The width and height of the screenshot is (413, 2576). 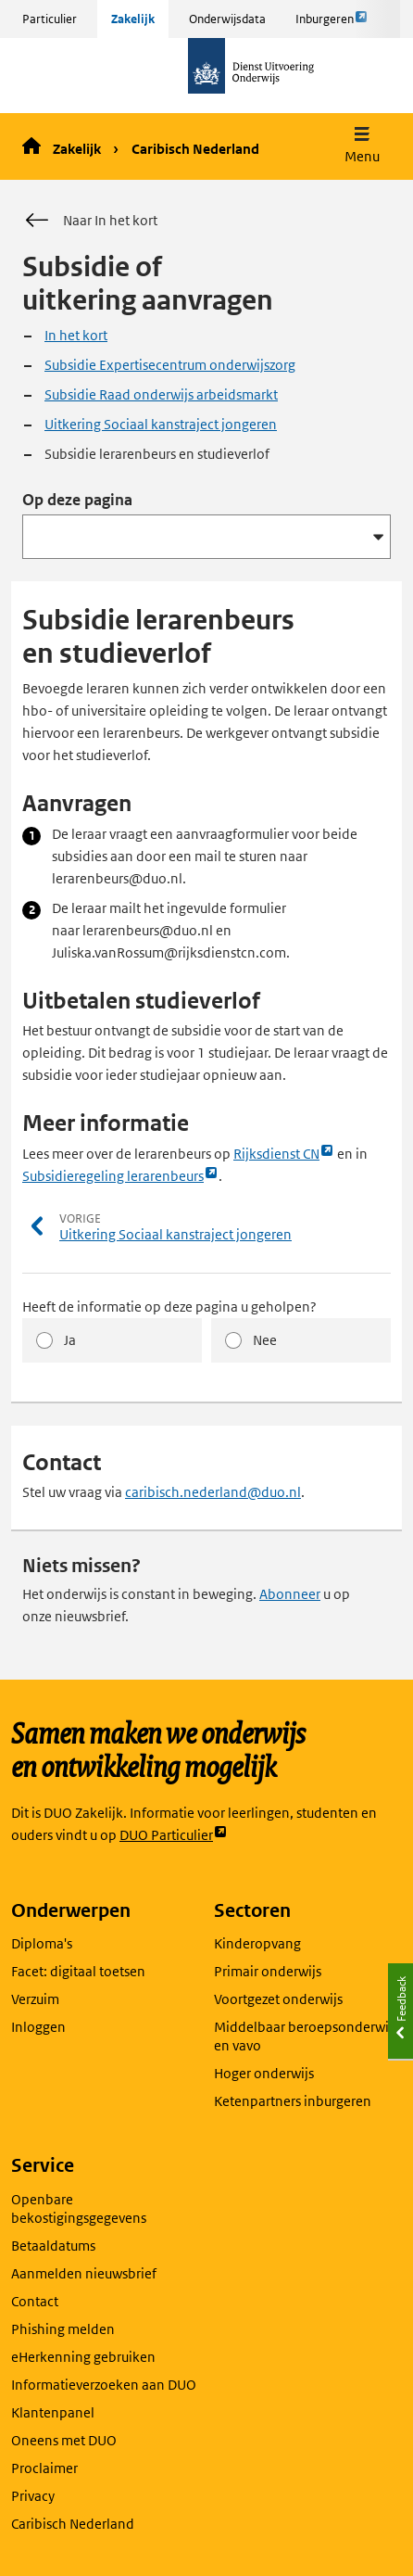 I want to click on Informatieverzoeken aan DUO, so click(x=103, y=2384).